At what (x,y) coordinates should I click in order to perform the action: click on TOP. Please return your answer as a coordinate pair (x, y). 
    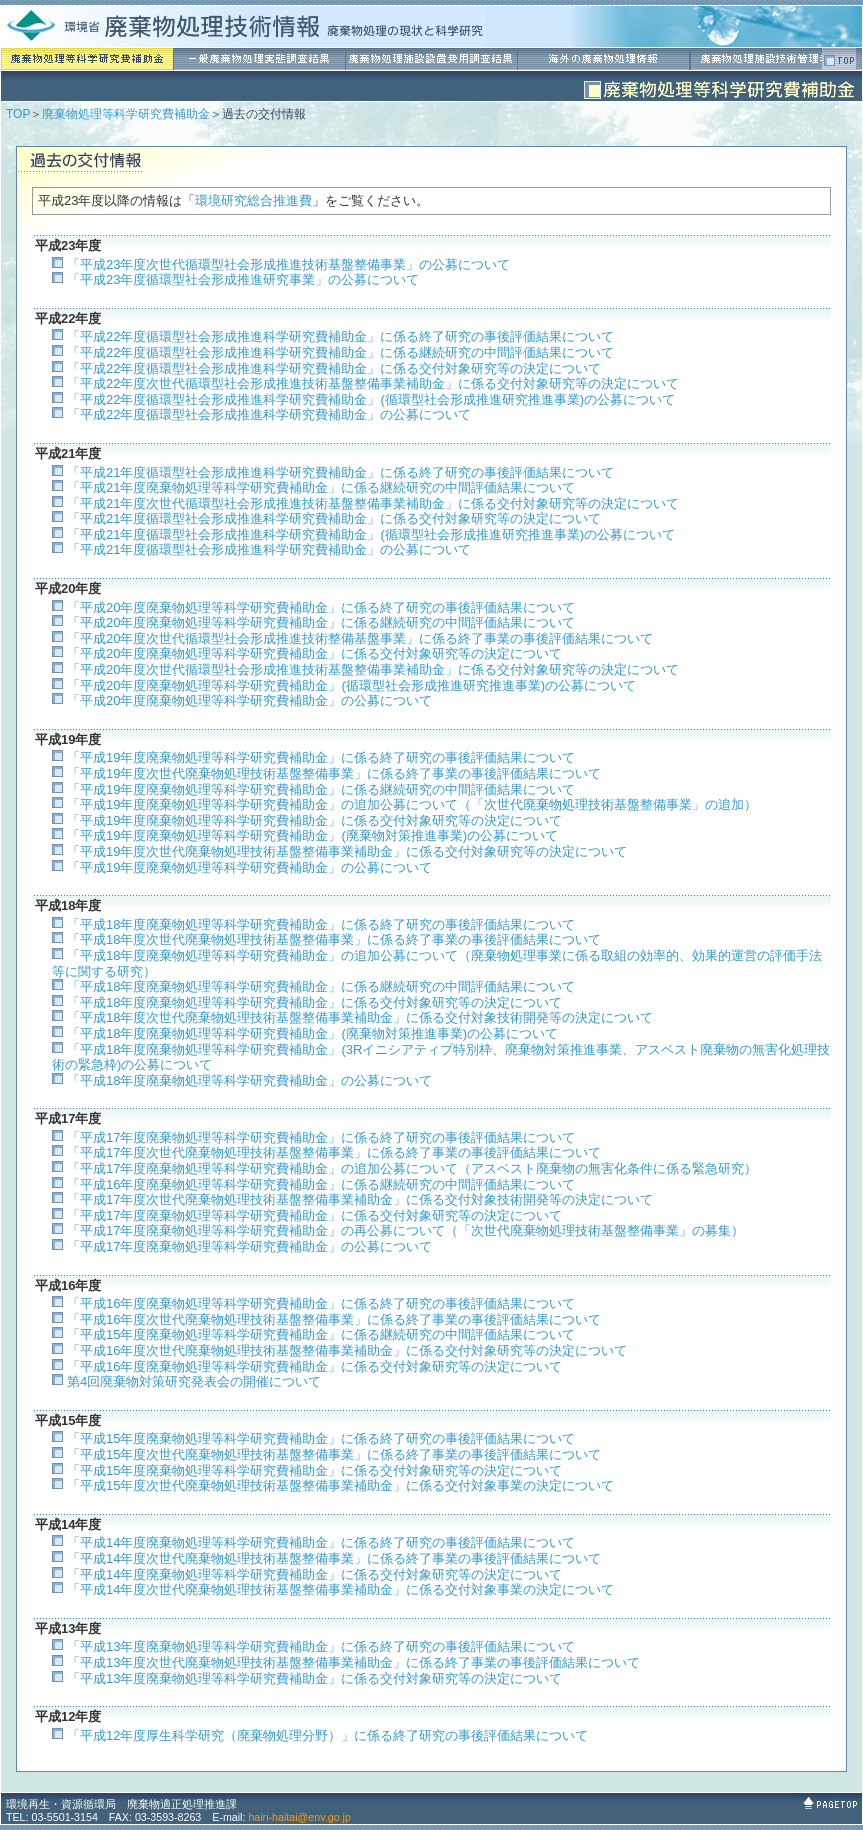
    Looking at the image, I should click on (18, 114).